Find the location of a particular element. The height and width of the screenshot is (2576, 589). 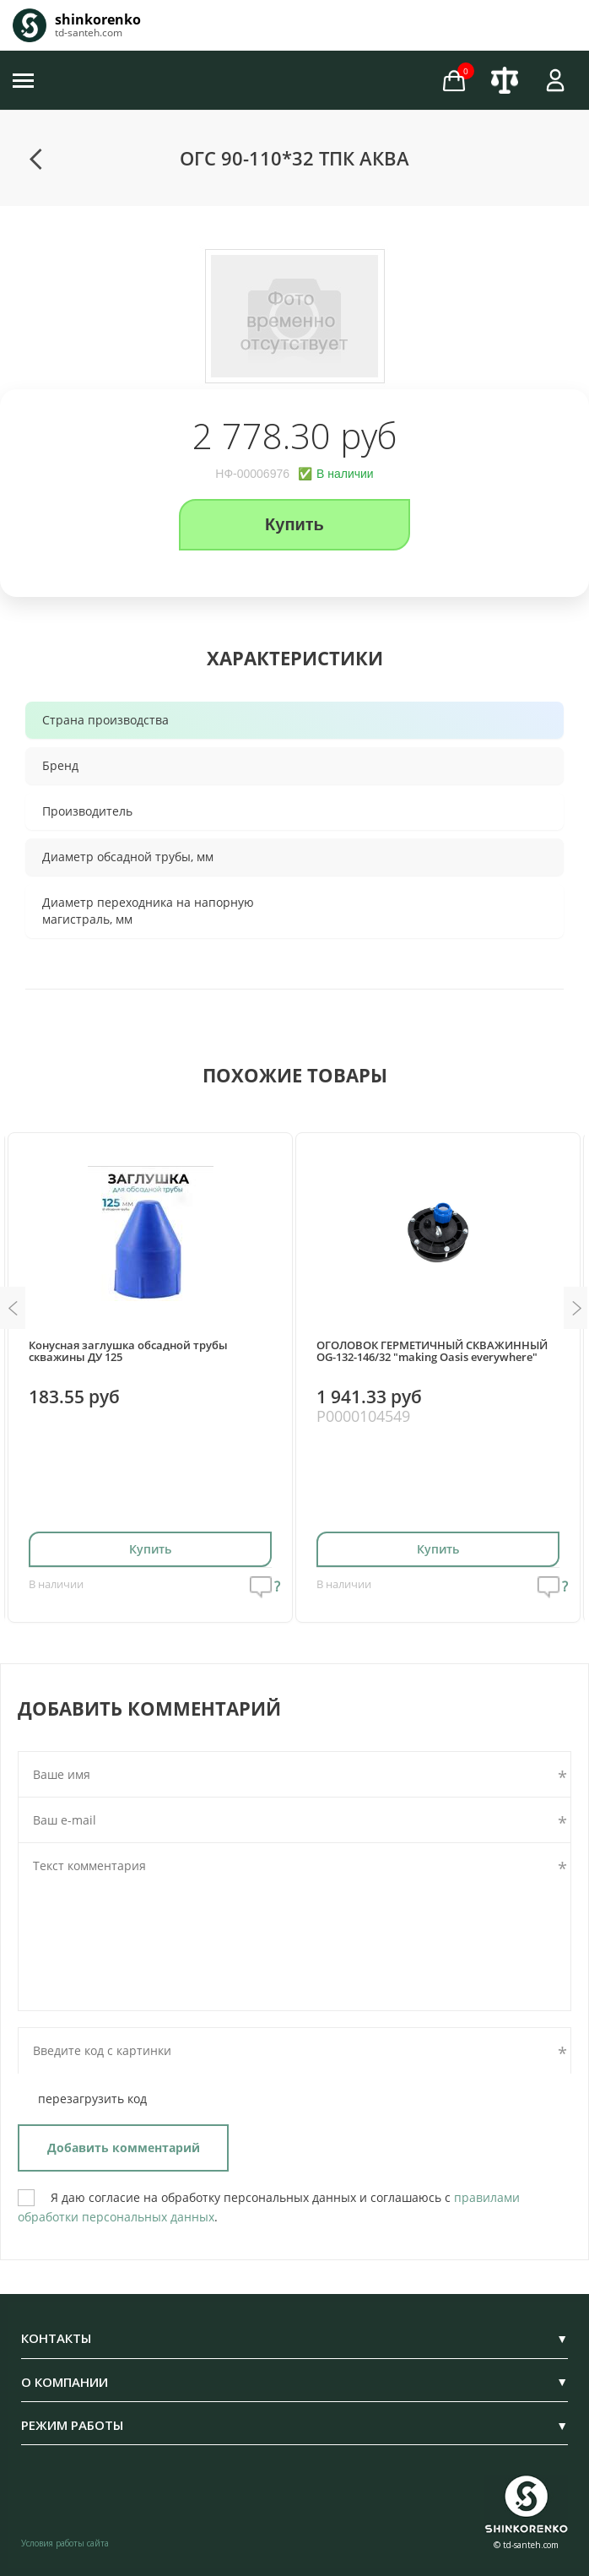

Конусная заглушка обсадной трубы скважины ДУ 125 is located at coordinates (128, 1351).